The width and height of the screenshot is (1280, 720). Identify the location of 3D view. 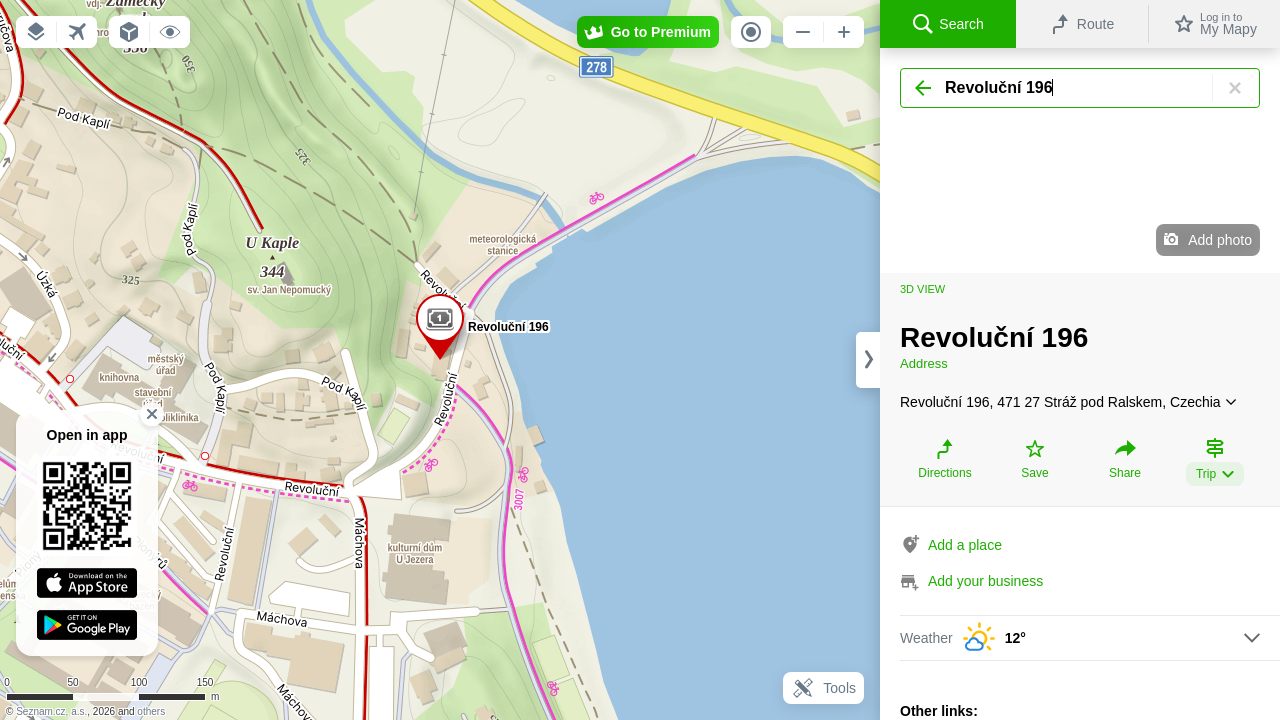
(922, 289).